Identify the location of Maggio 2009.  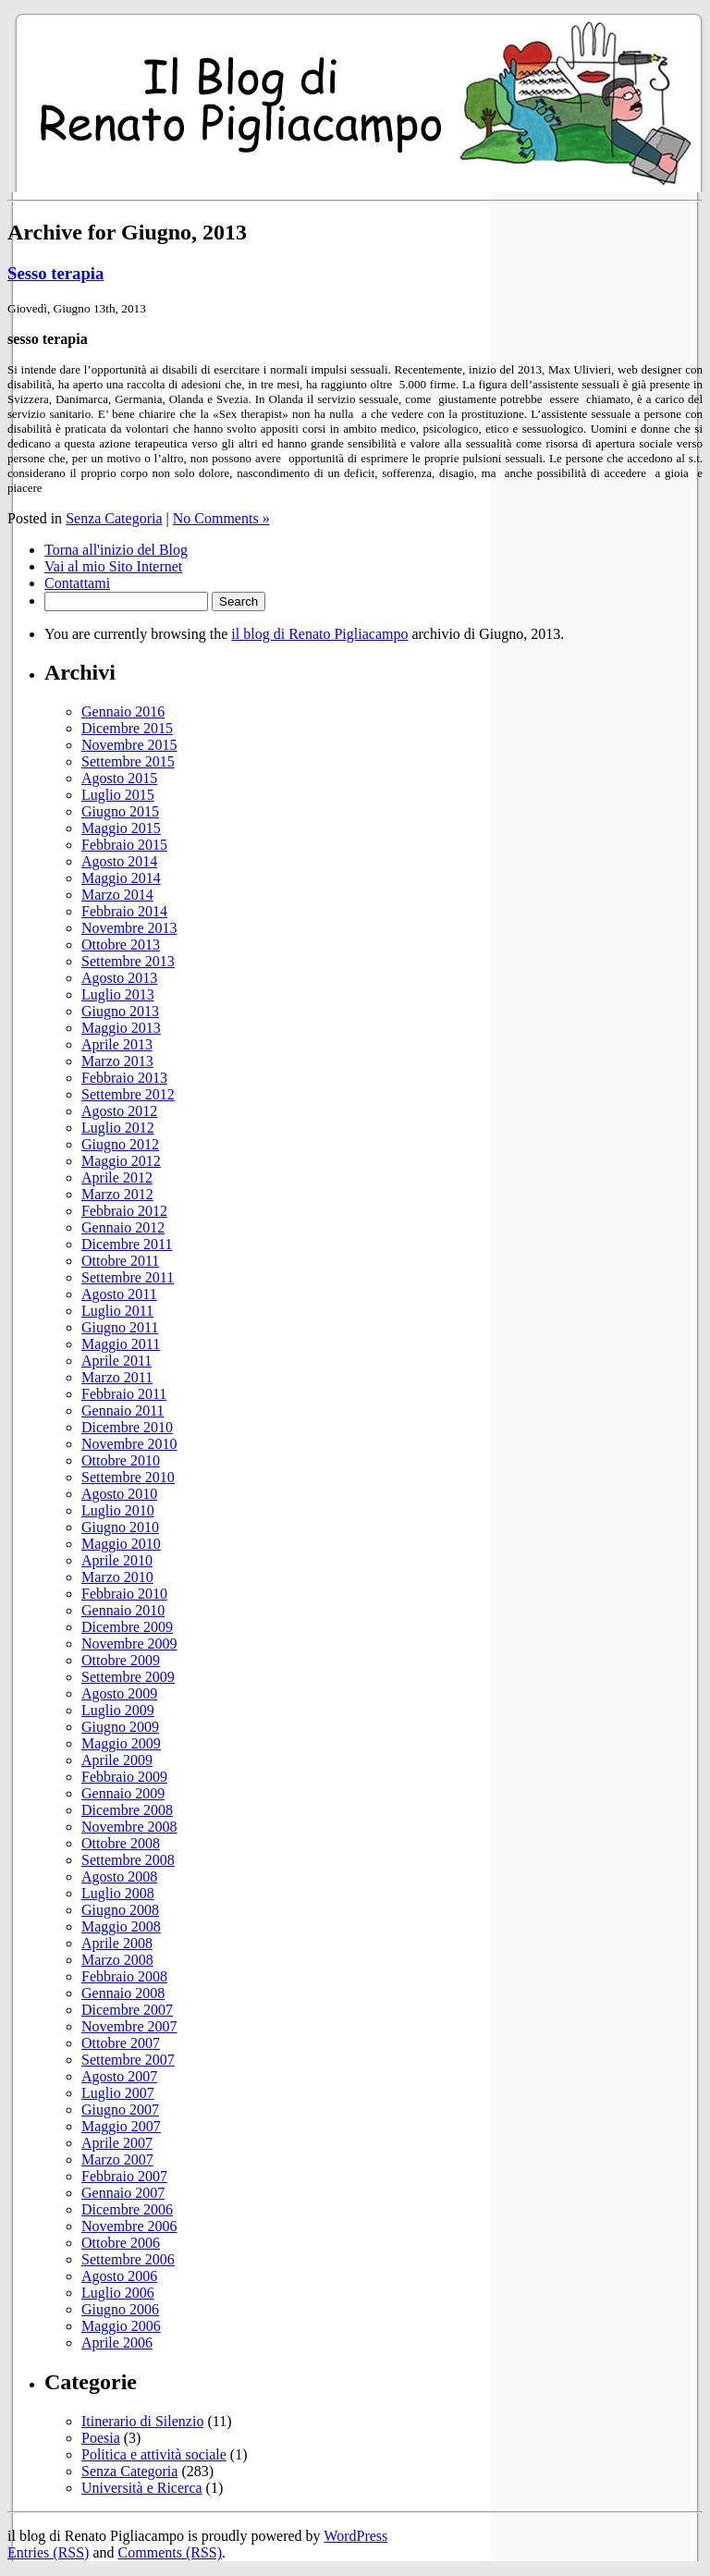
(121, 1743).